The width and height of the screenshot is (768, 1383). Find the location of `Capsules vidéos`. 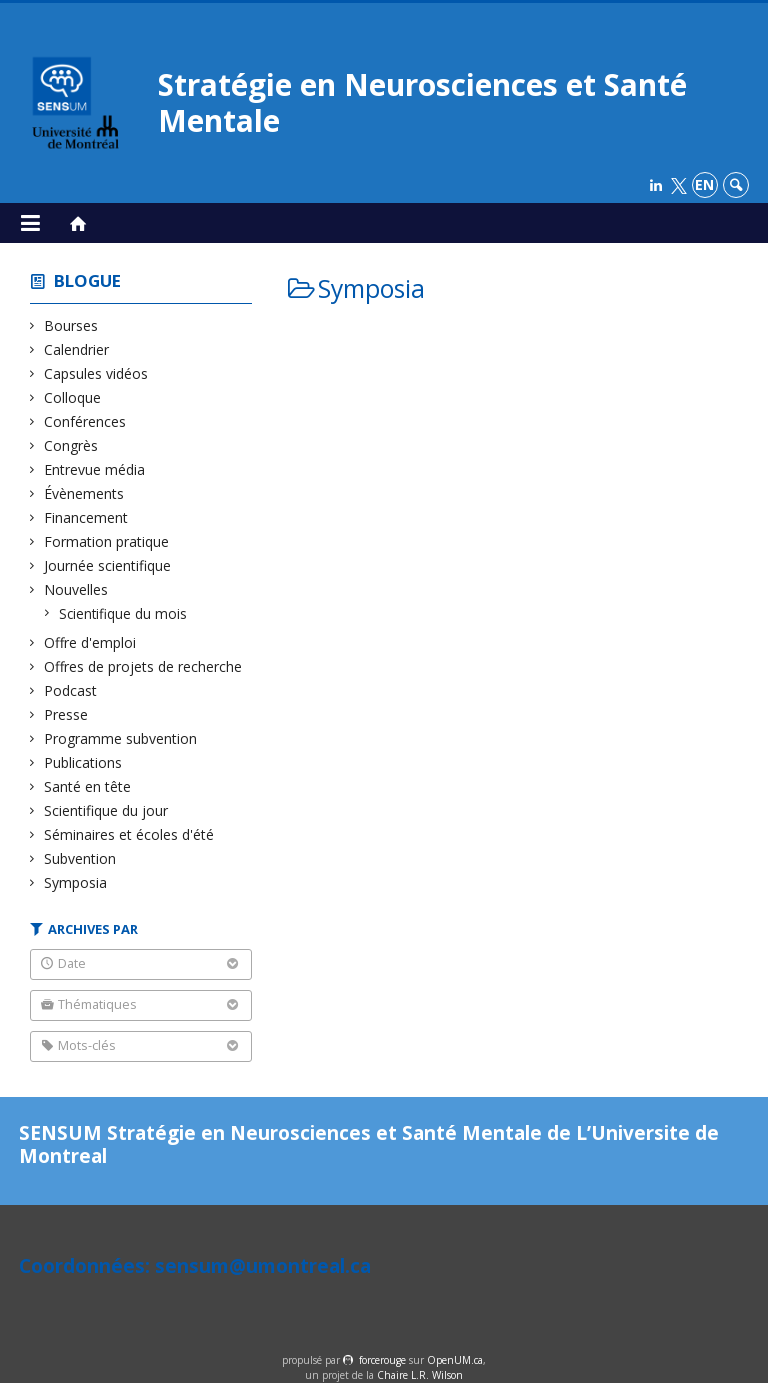

Capsules vidéos is located at coordinates (96, 373).